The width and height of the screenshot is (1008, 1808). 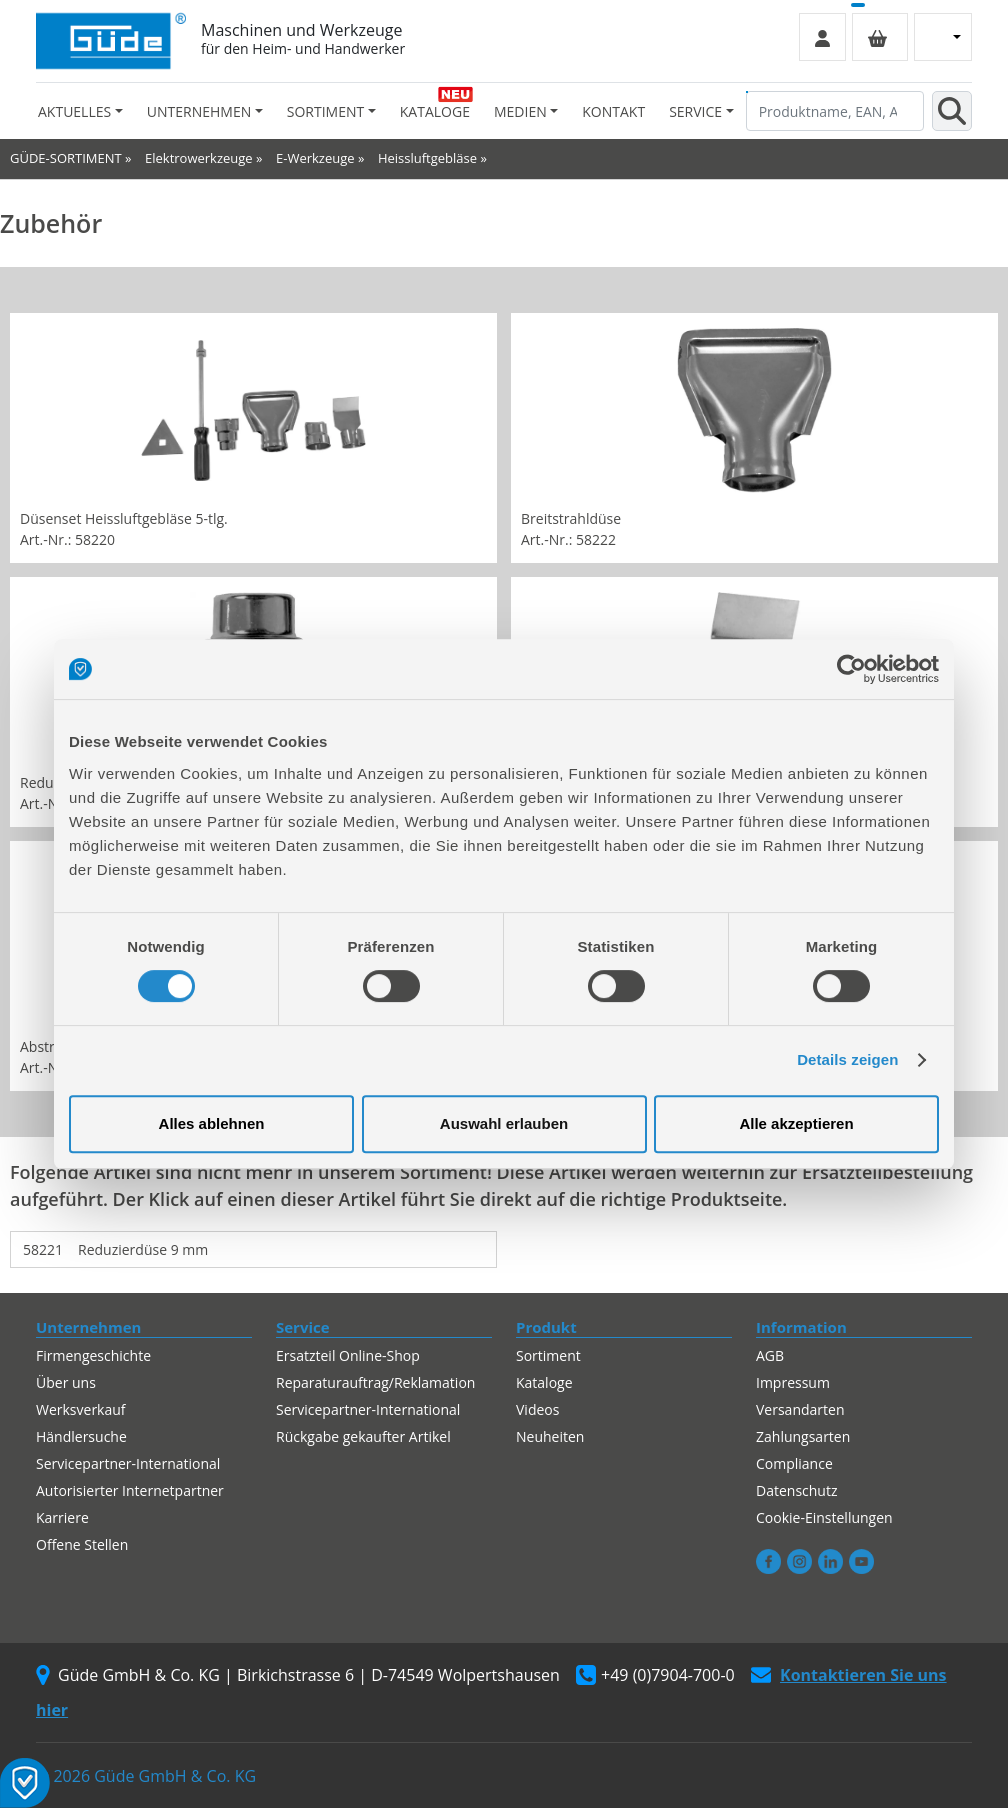 What do you see at coordinates (851, 669) in the screenshot?
I see `[Cookiebot von Usercentrics - öffnet in einem neuen Fenster]` at bounding box center [851, 669].